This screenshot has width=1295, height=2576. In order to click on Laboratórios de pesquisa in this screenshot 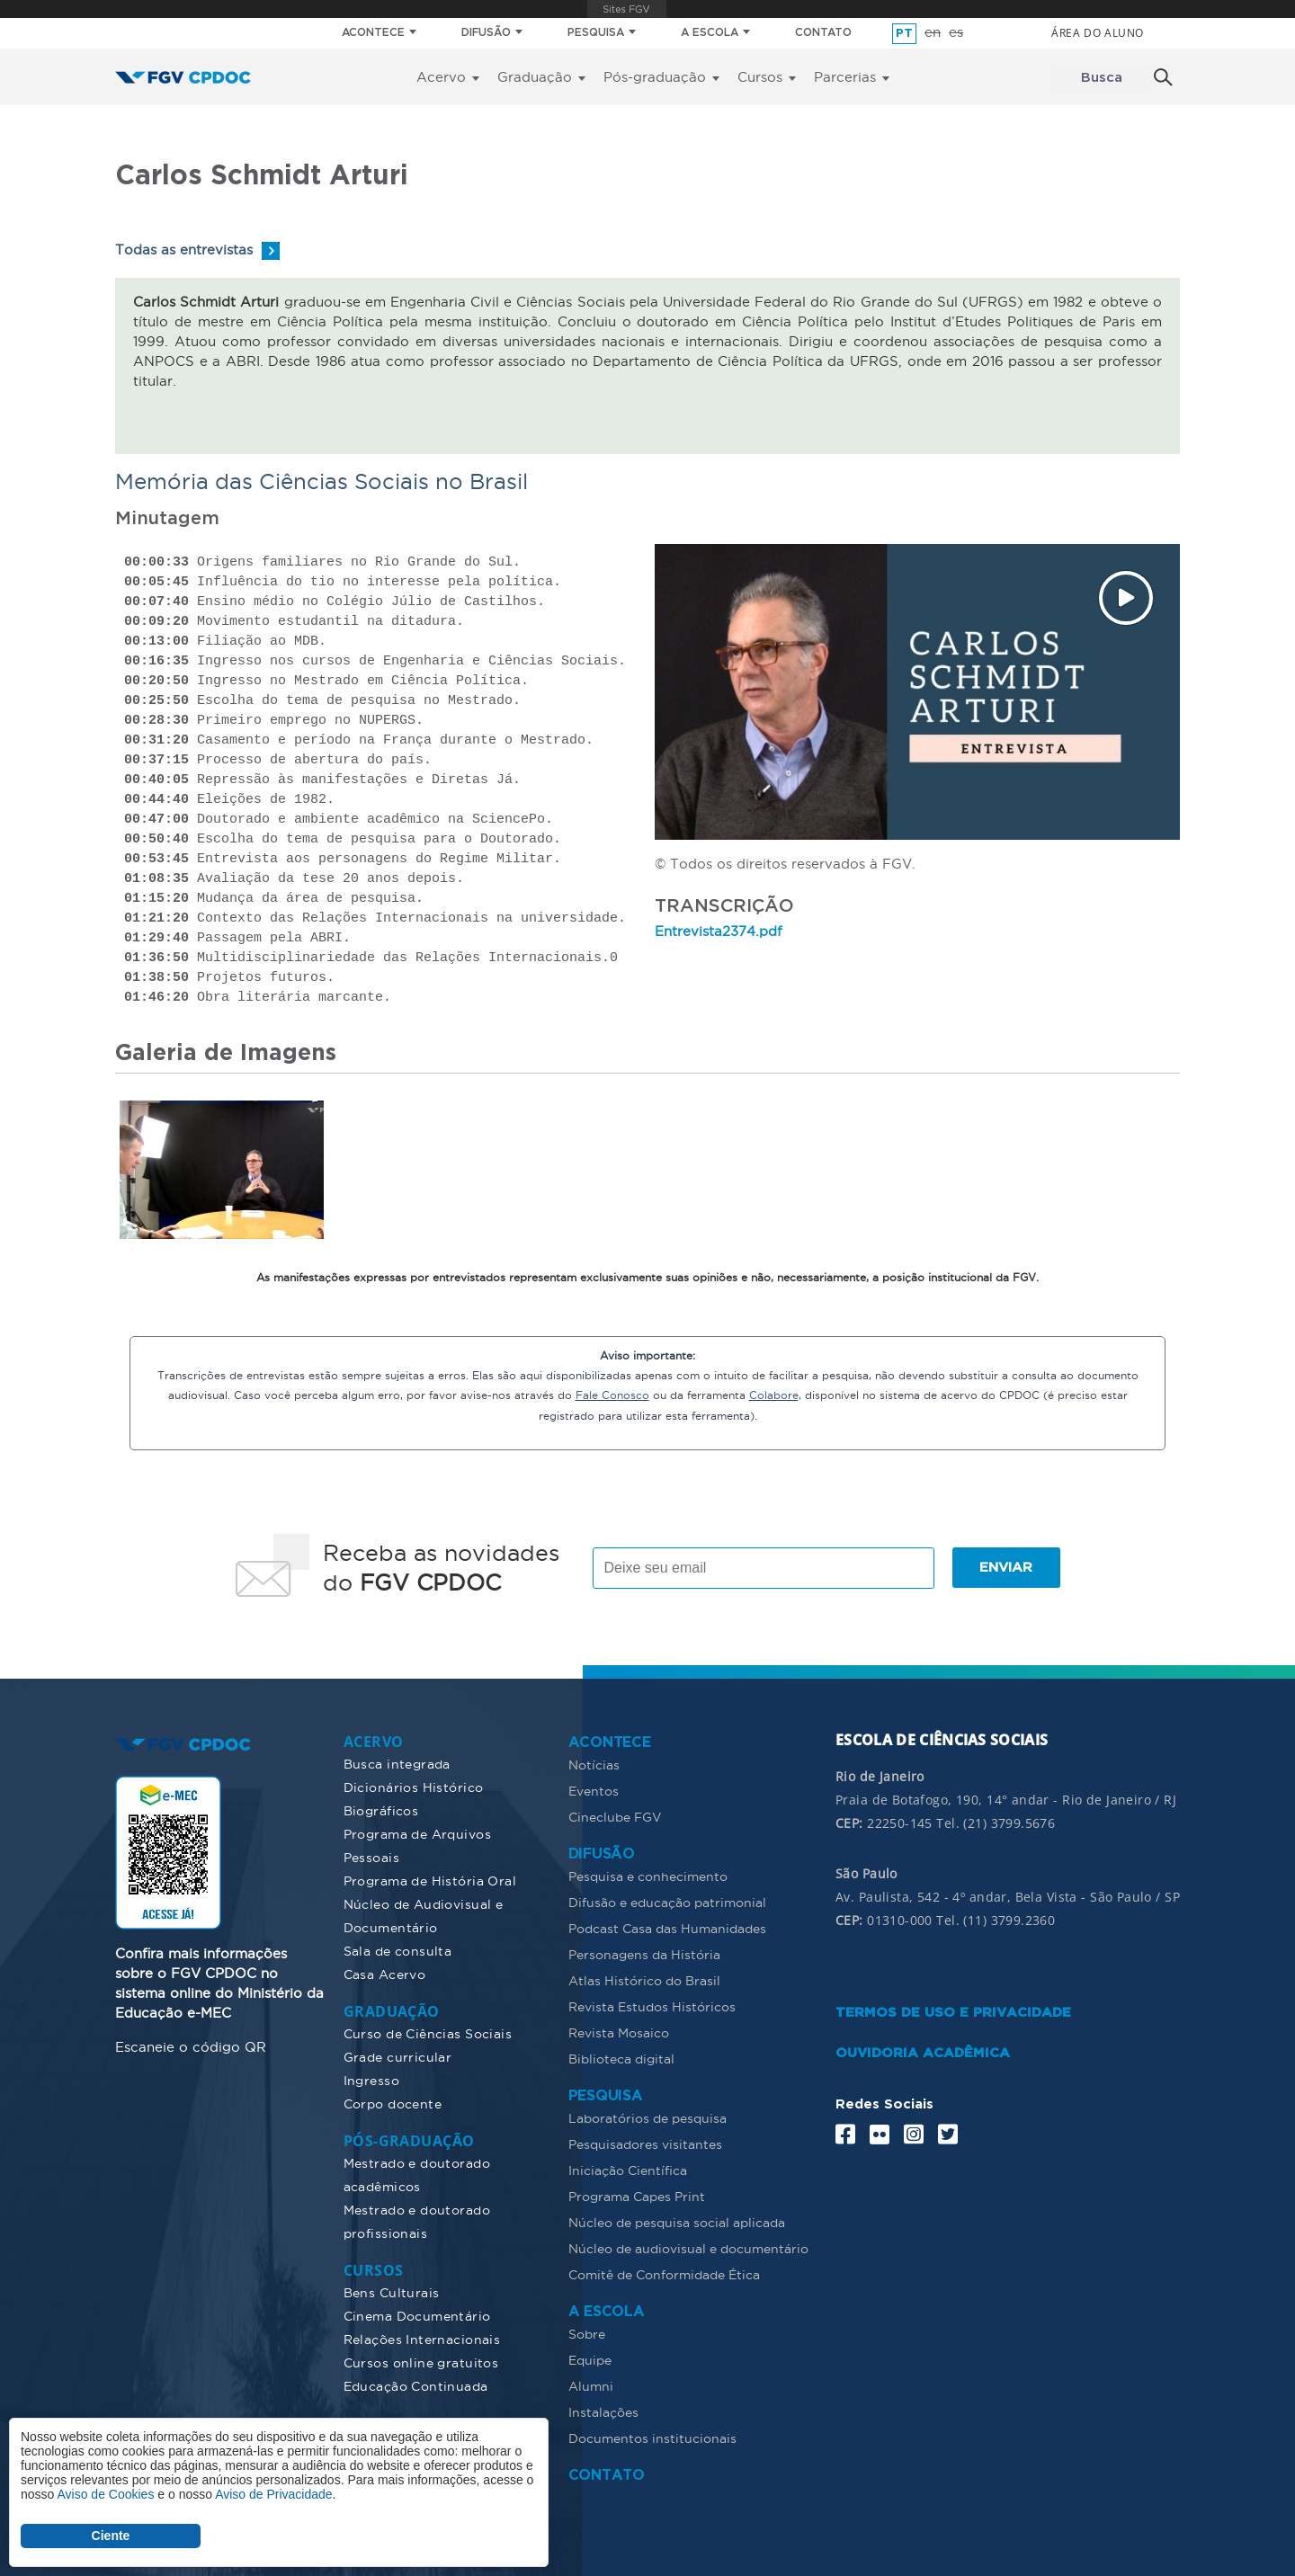, I will do `click(647, 2117)`.